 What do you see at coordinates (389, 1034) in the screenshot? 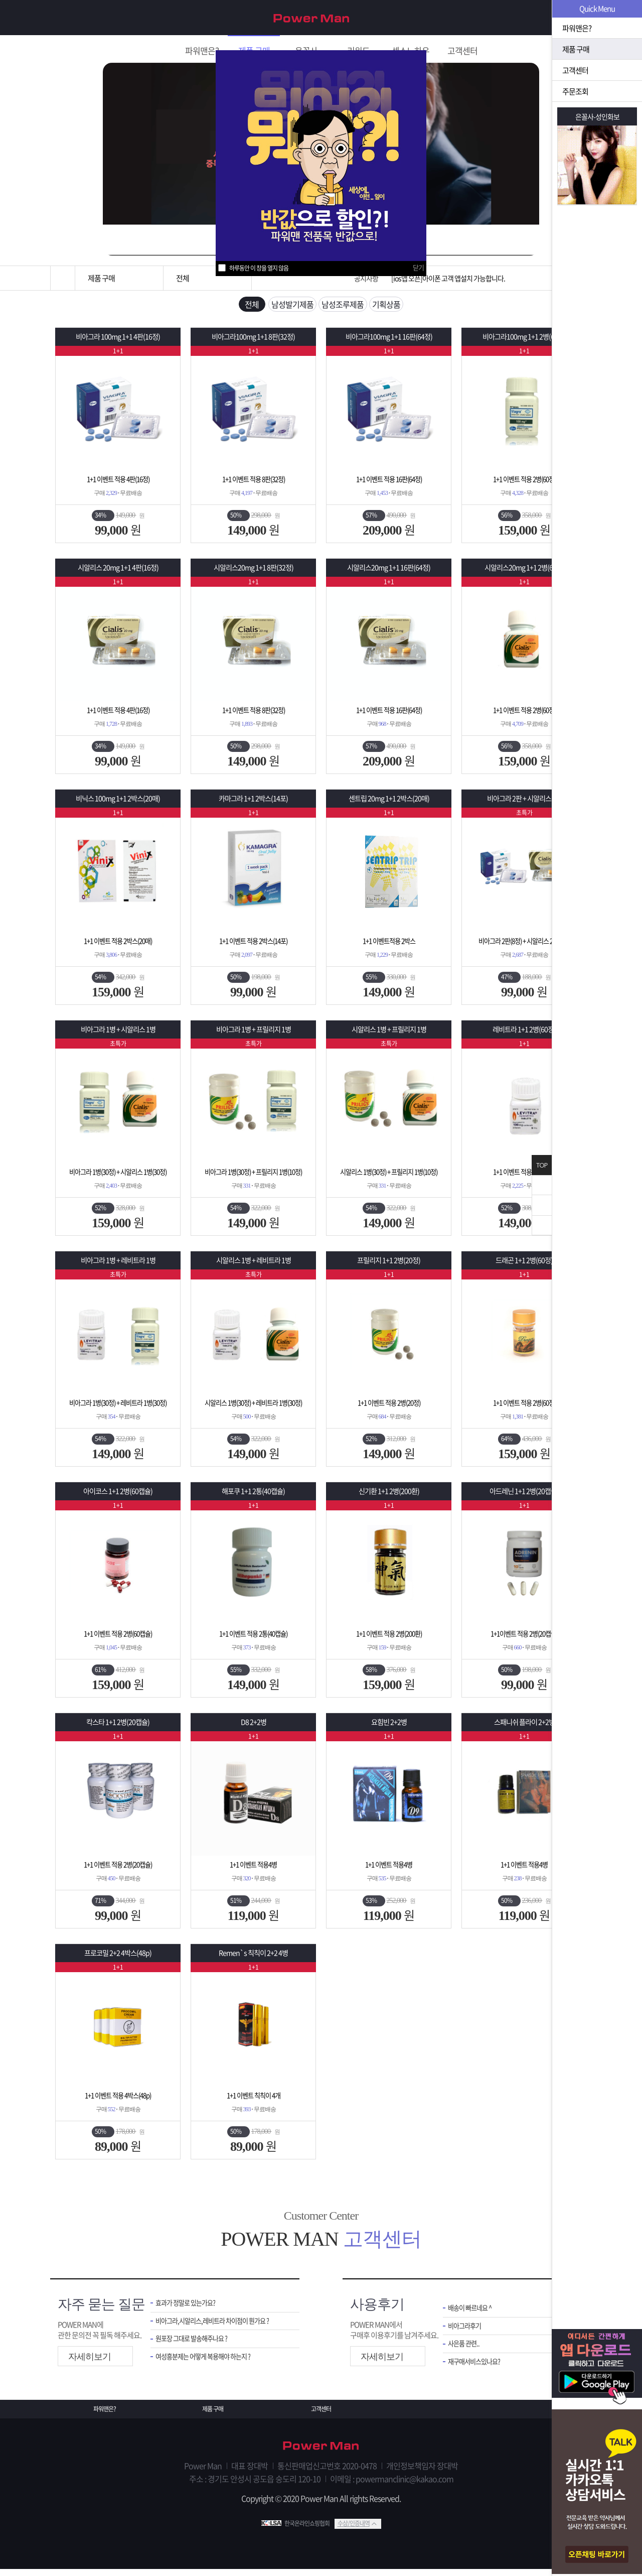
I see `시알리스 1병 + 프릴리지 1병` at bounding box center [389, 1034].